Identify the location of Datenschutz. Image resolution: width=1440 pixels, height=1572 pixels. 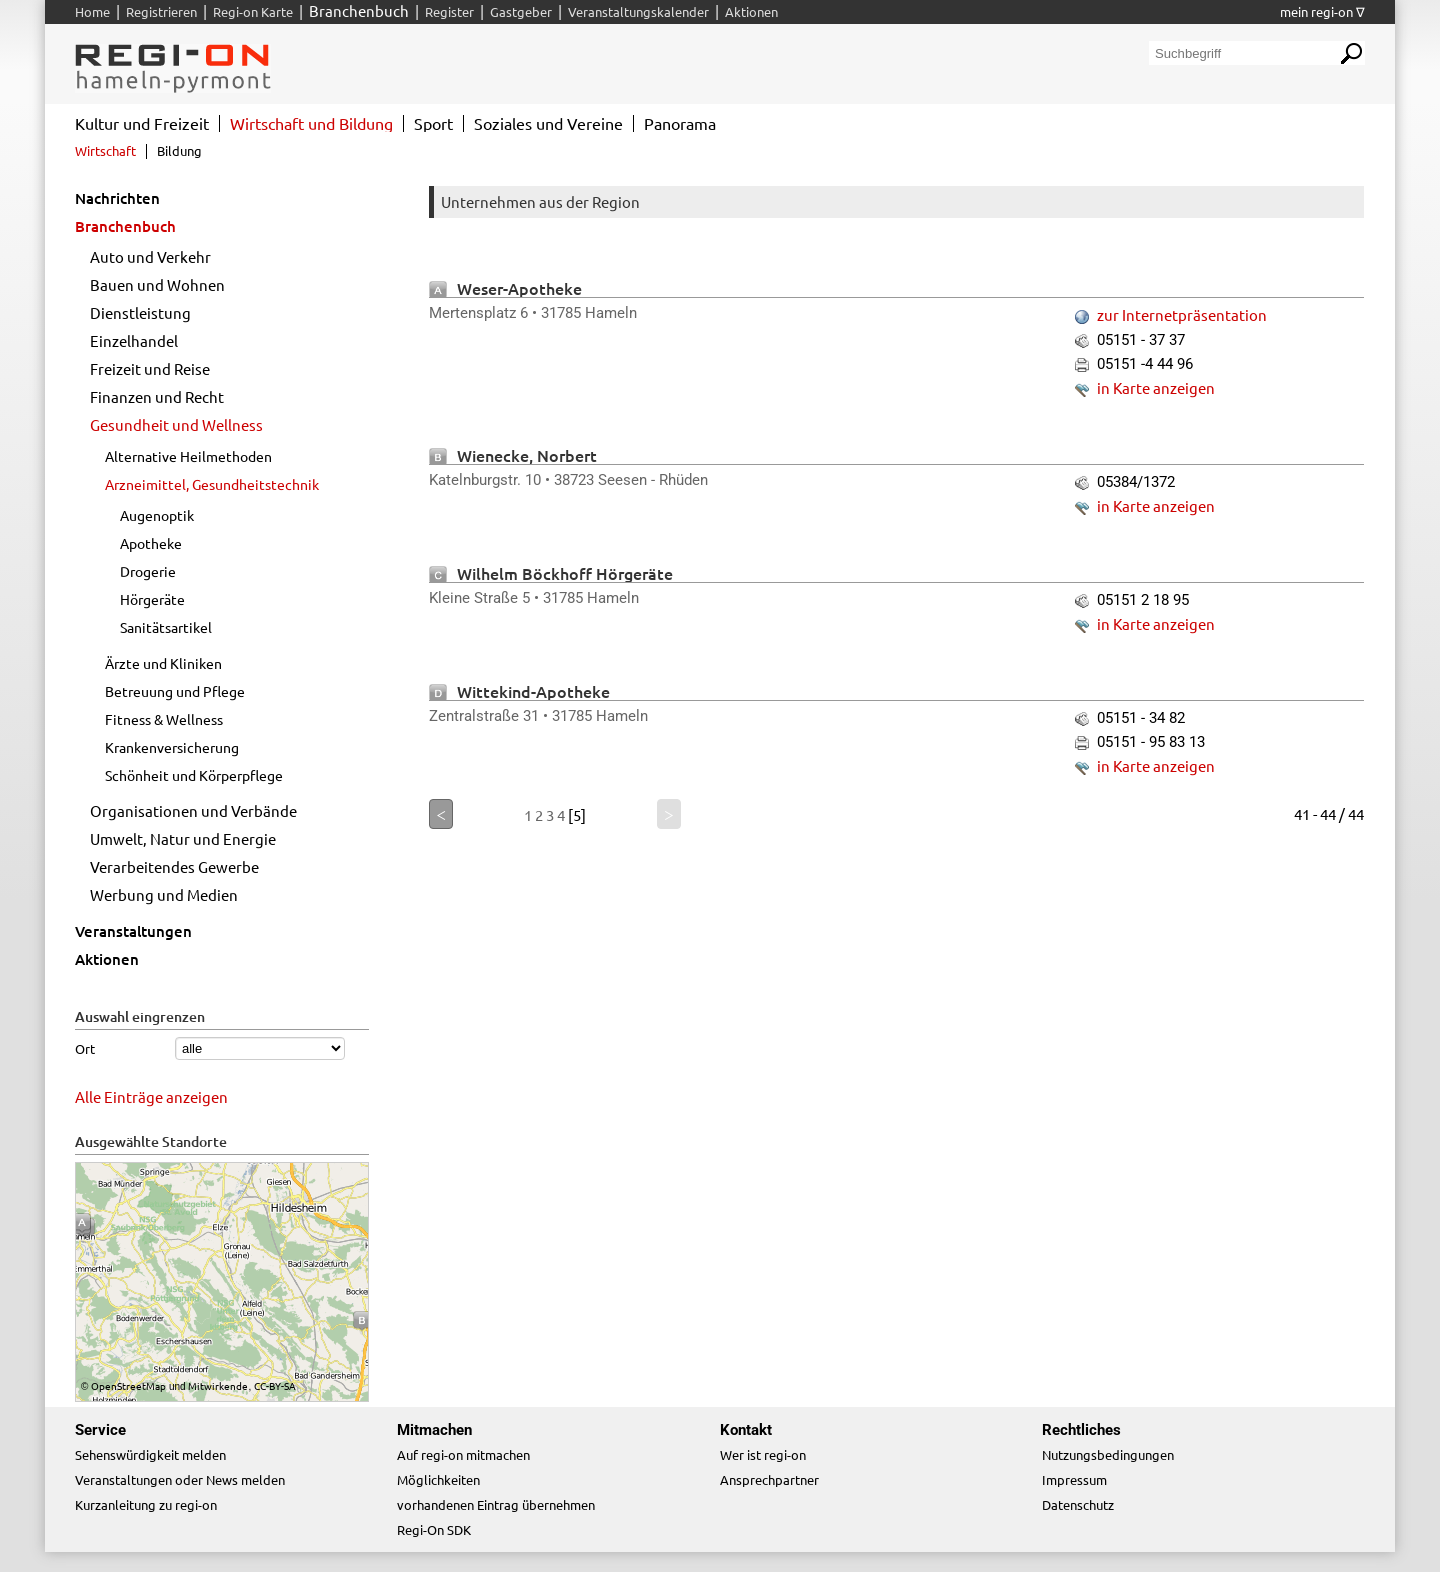
(1078, 1504).